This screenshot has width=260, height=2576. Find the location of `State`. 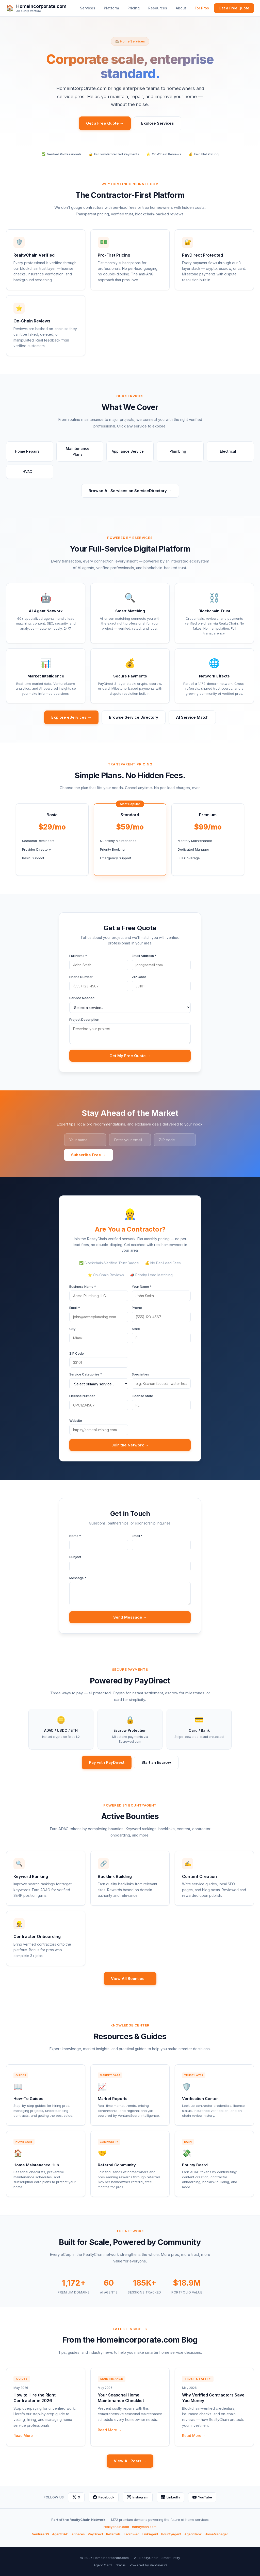

State is located at coordinates (136, 1329).